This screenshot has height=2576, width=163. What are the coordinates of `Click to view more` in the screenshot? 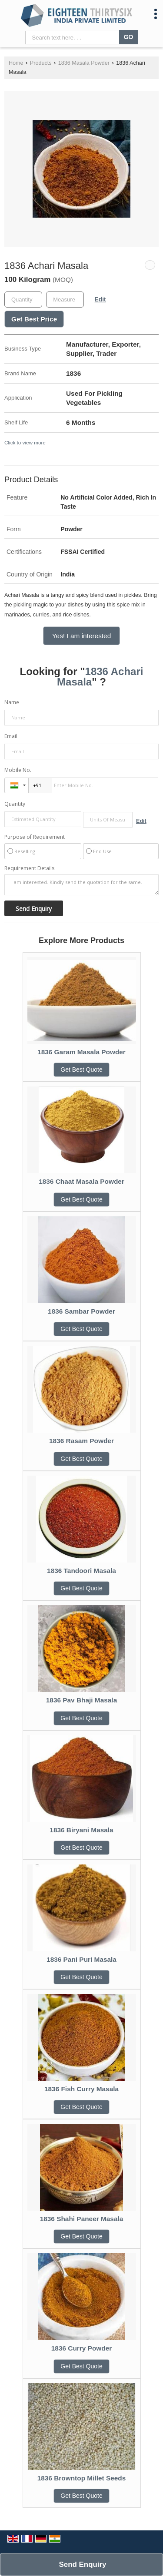 It's located at (25, 442).